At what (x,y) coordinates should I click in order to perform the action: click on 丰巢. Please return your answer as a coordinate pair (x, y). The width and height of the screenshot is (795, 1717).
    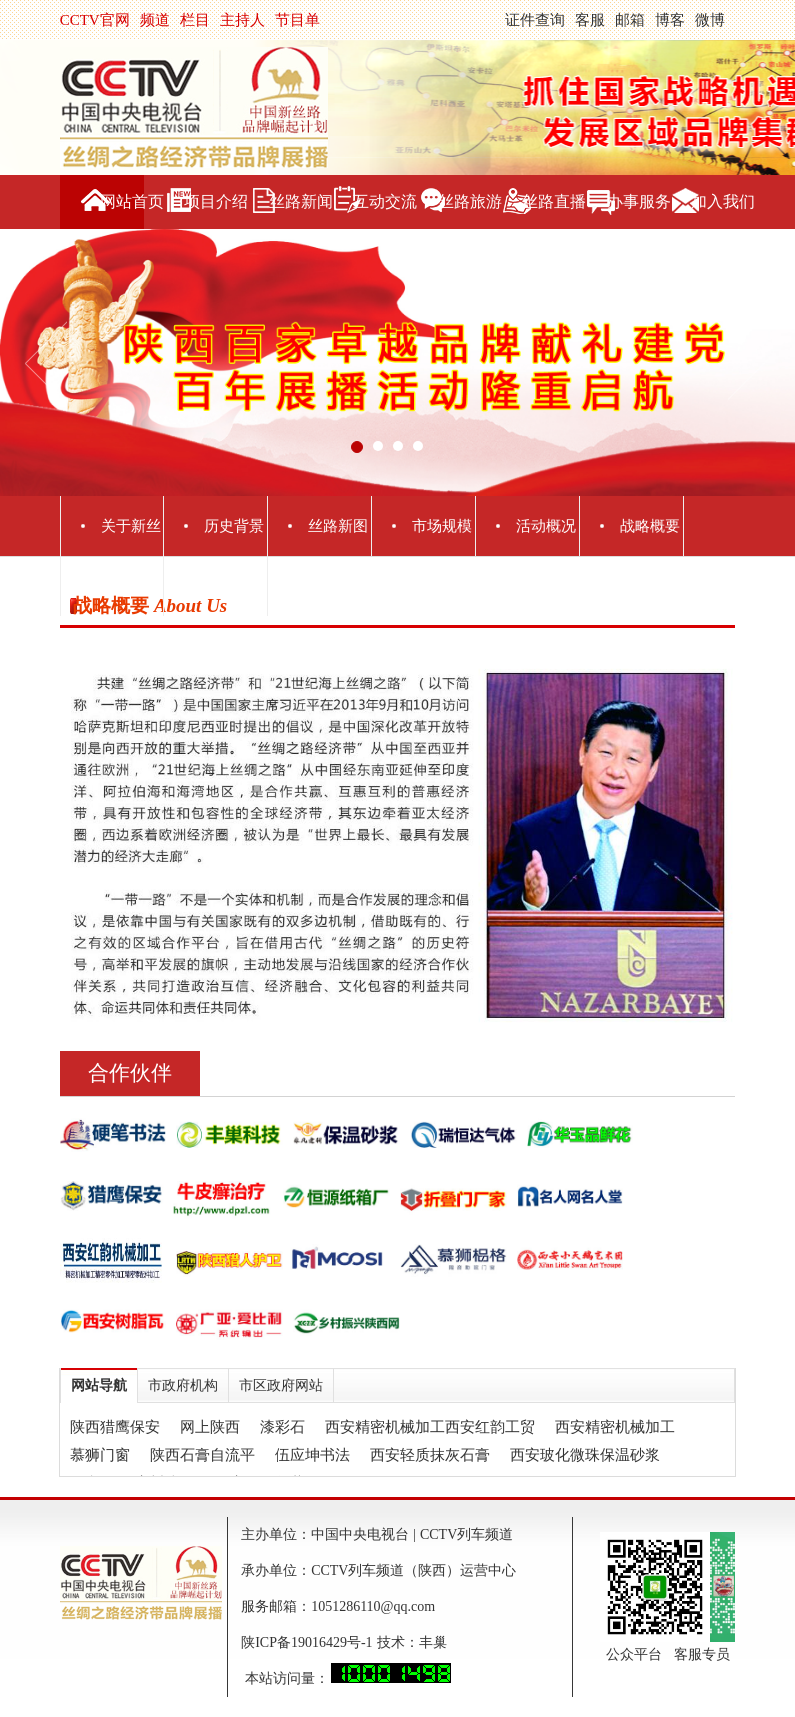
    Looking at the image, I should click on (433, 1642).